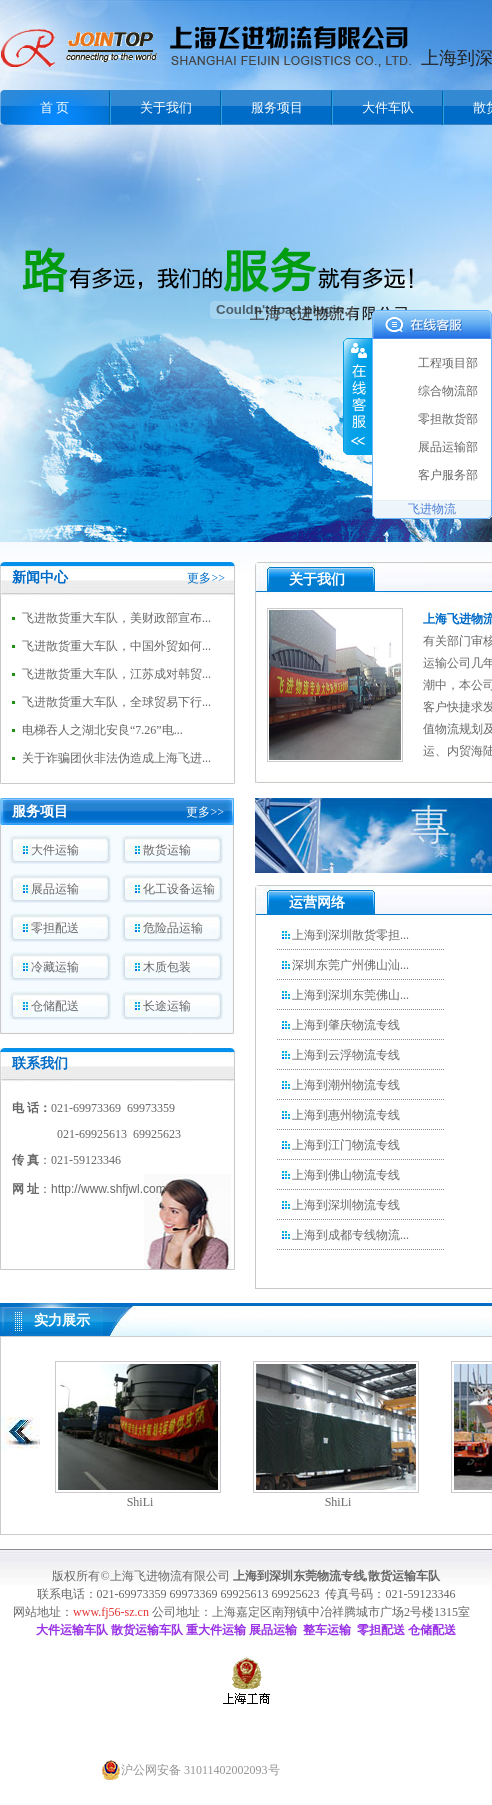 Image resolution: width=492 pixels, height=1805 pixels. Describe the element at coordinates (167, 967) in the screenshot. I see `木质包装` at that location.